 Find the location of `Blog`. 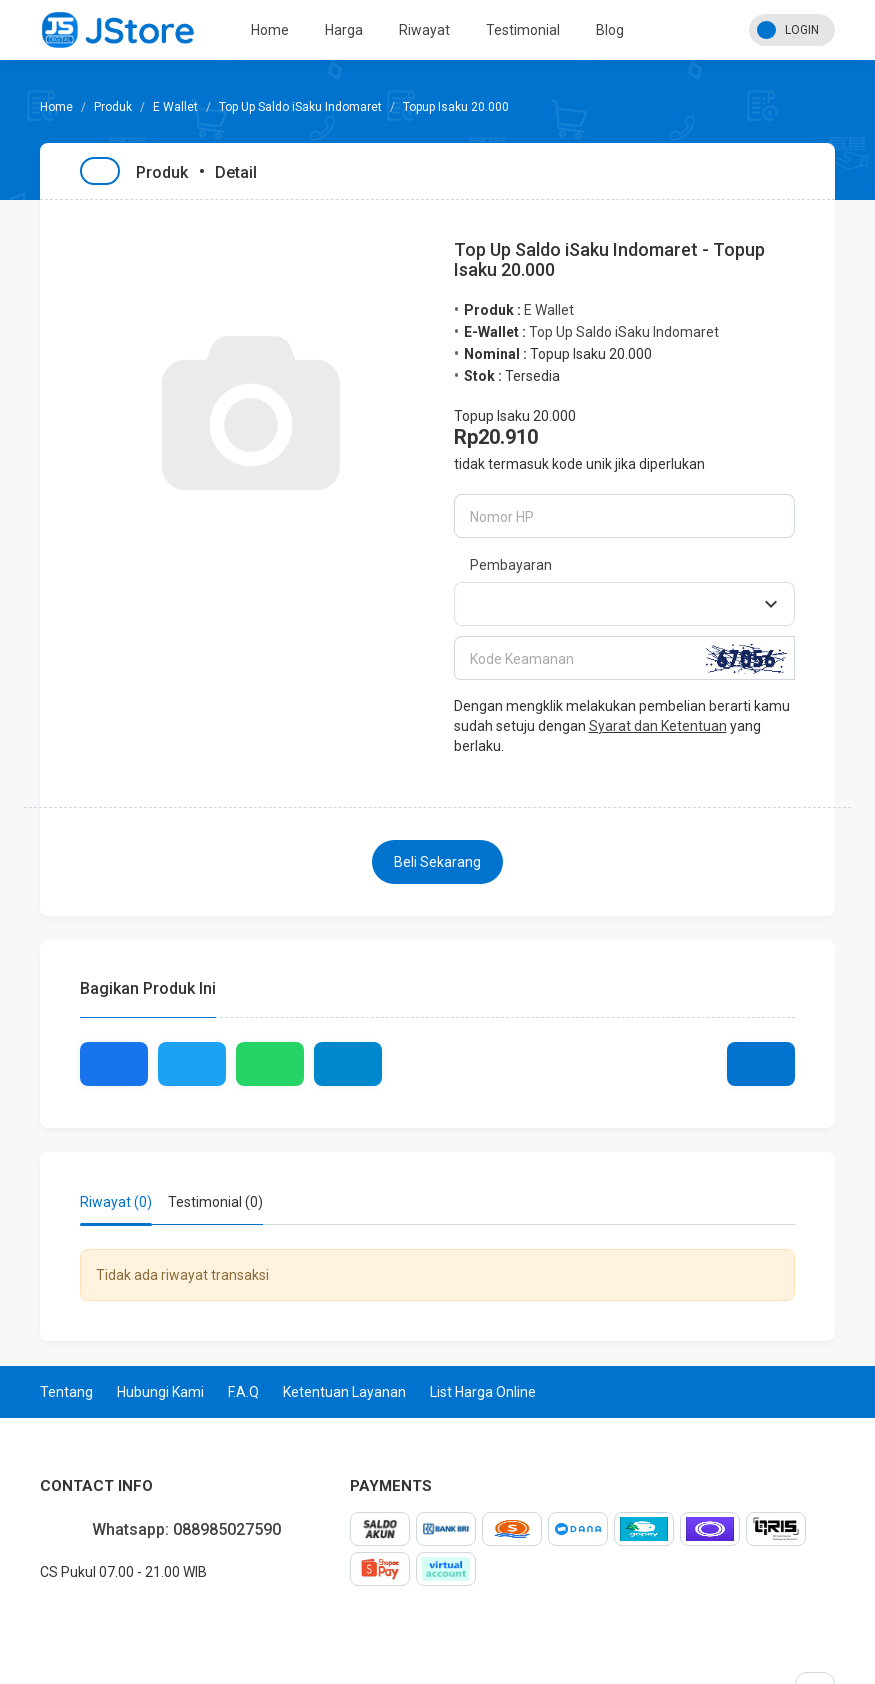

Blog is located at coordinates (610, 30).